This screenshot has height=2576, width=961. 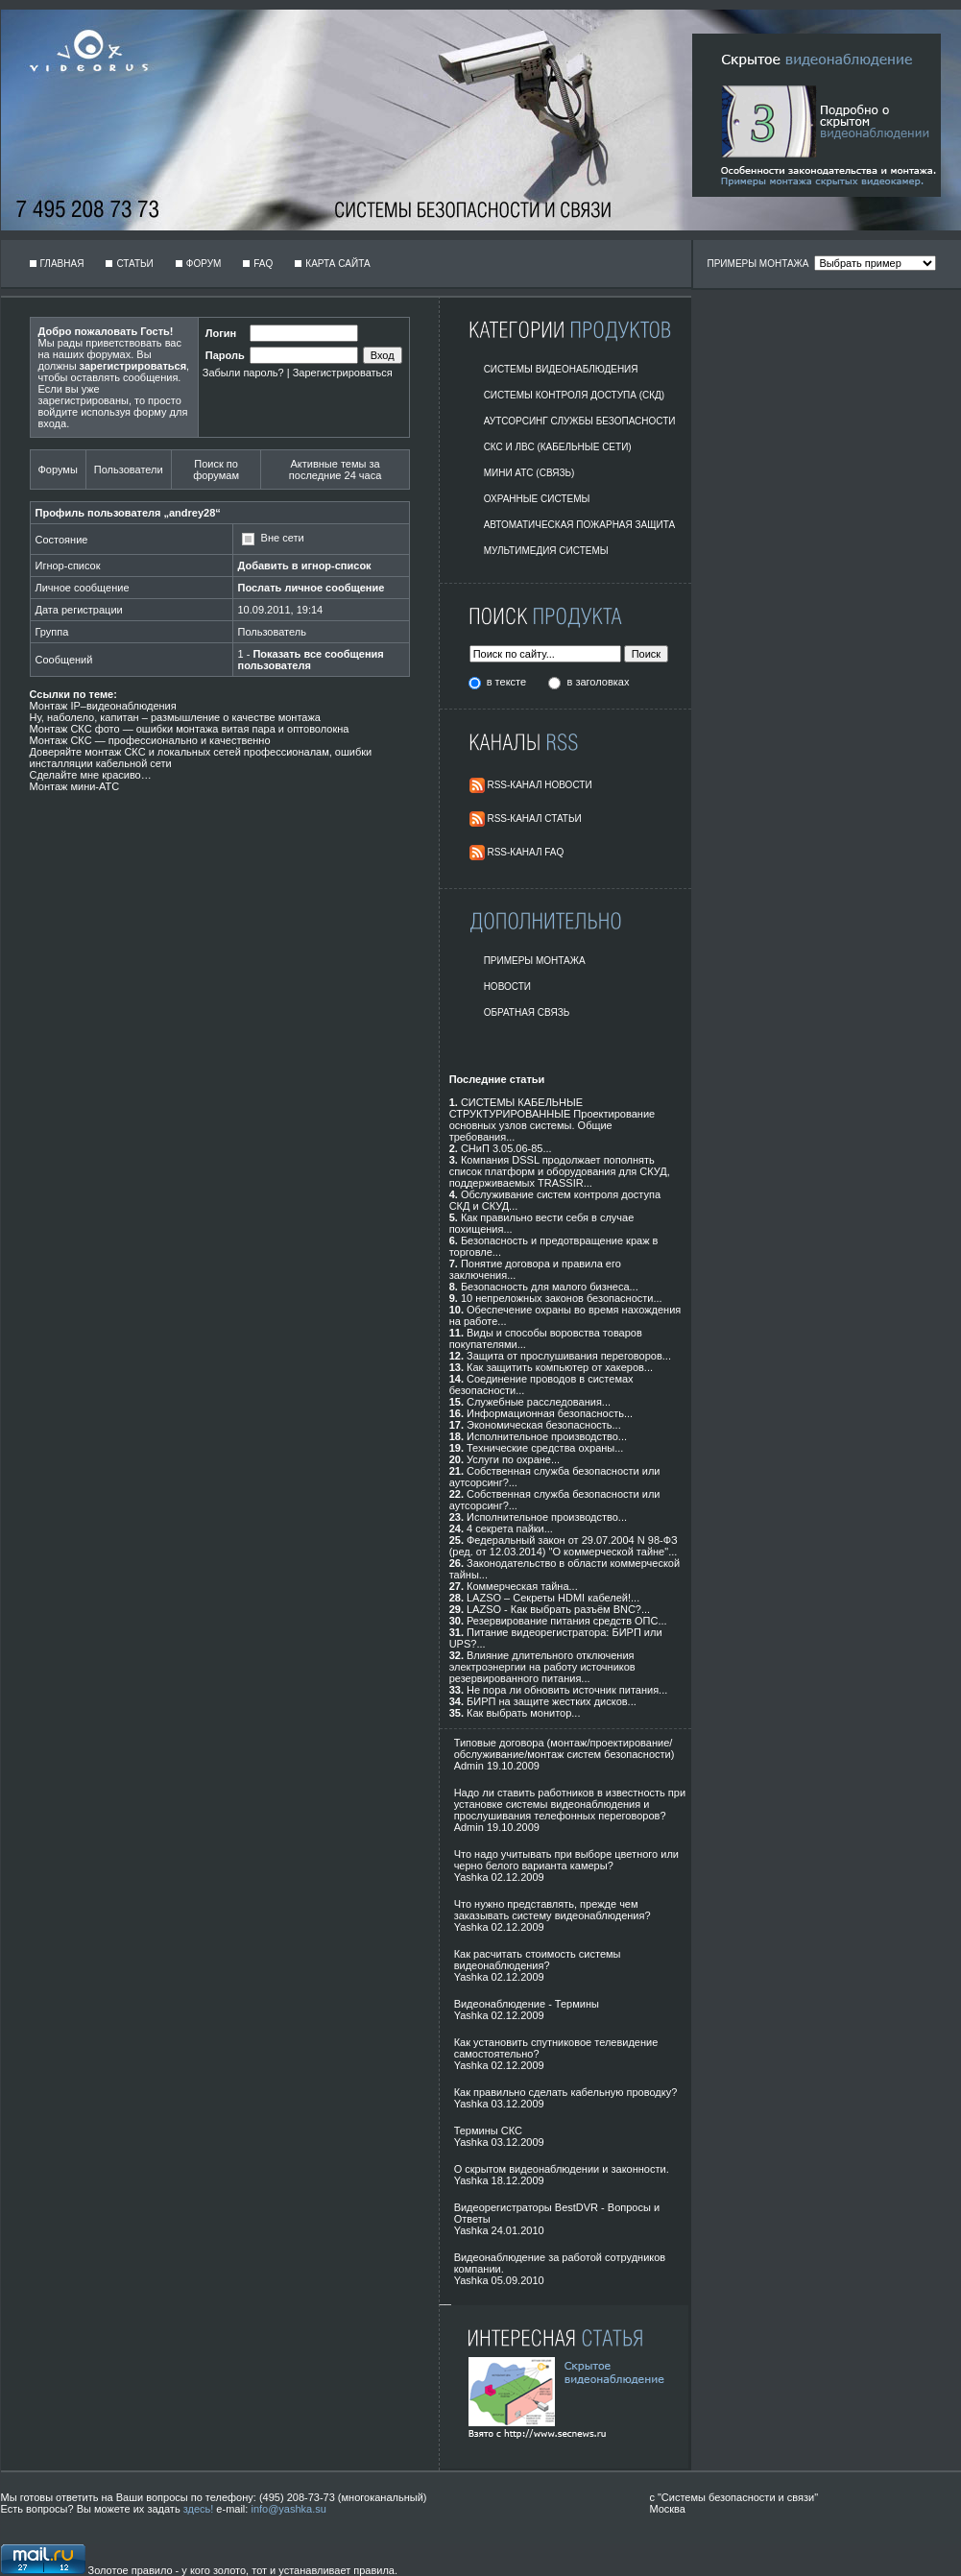 I want to click on Как выбрать монитор..., so click(x=523, y=1713).